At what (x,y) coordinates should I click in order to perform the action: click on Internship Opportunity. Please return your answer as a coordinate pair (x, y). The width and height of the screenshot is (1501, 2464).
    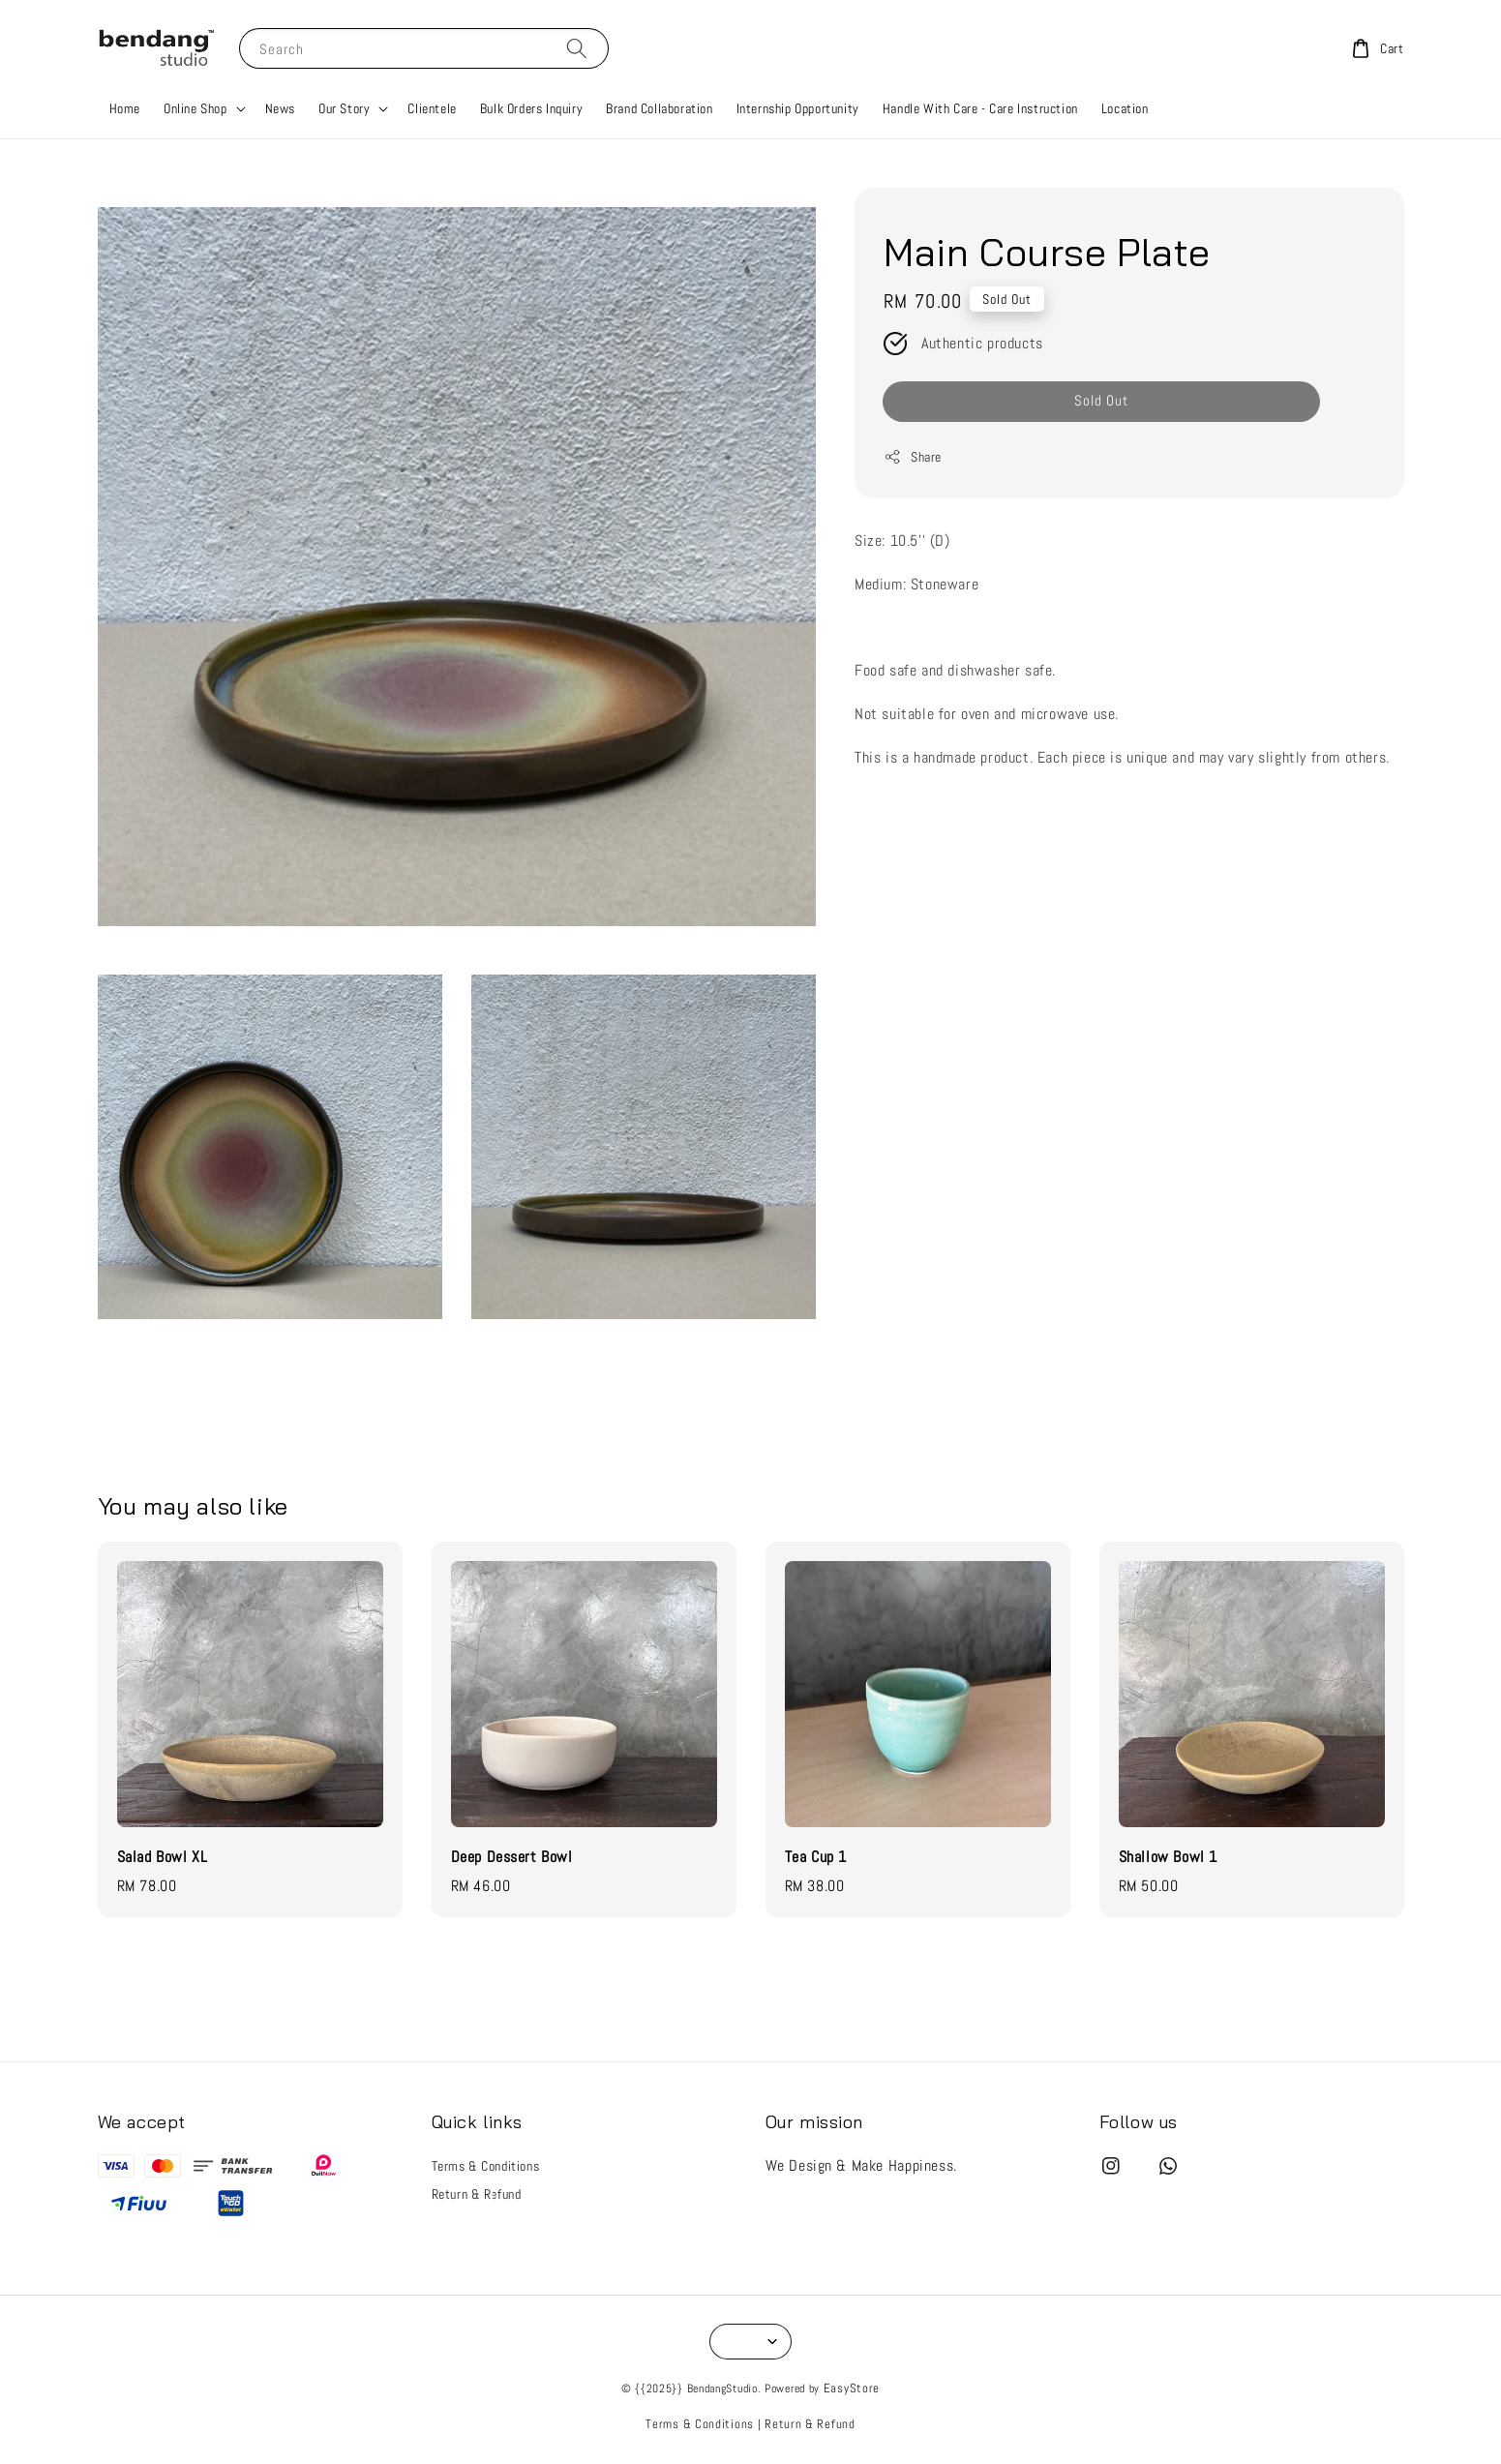
    Looking at the image, I should click on (797, 108).